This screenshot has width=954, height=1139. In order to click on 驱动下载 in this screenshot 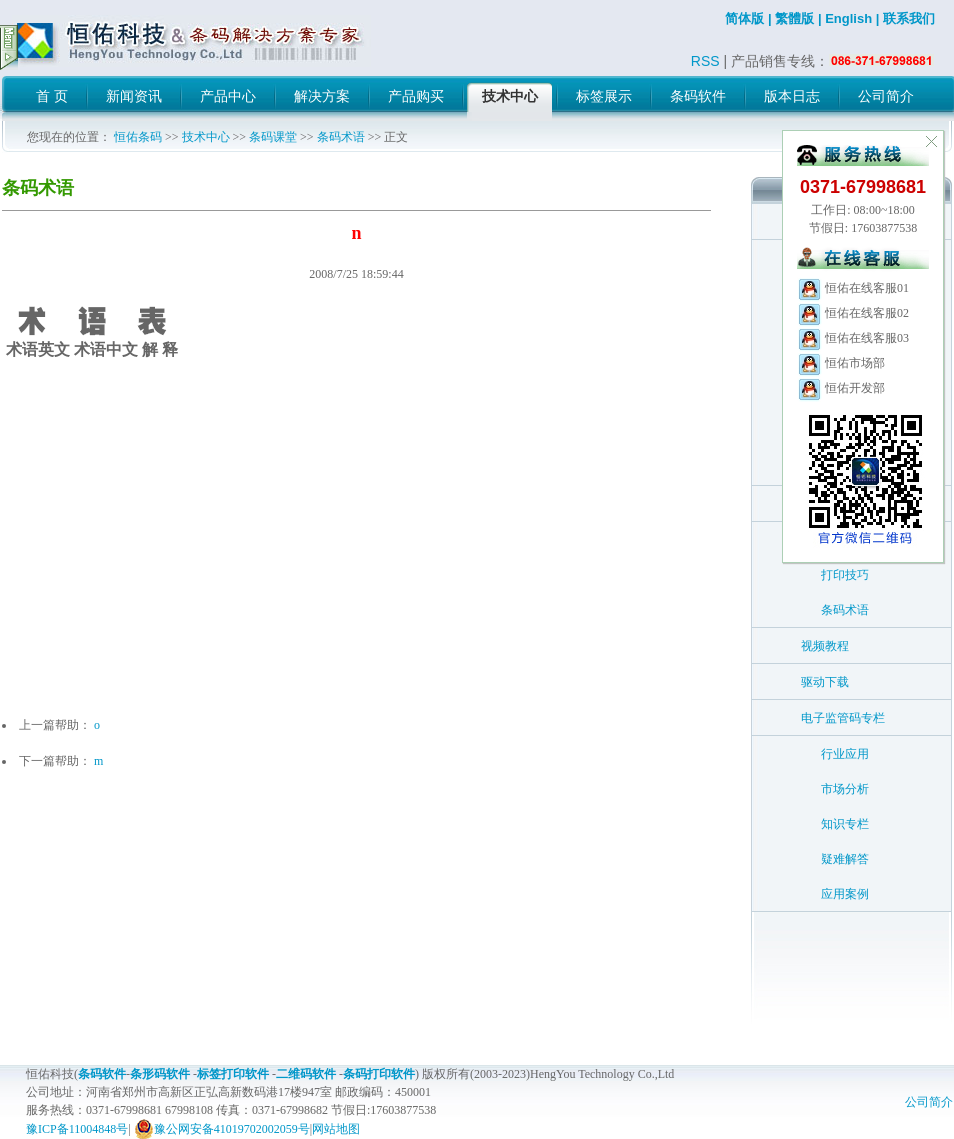, I will do `click(825, 682)`.